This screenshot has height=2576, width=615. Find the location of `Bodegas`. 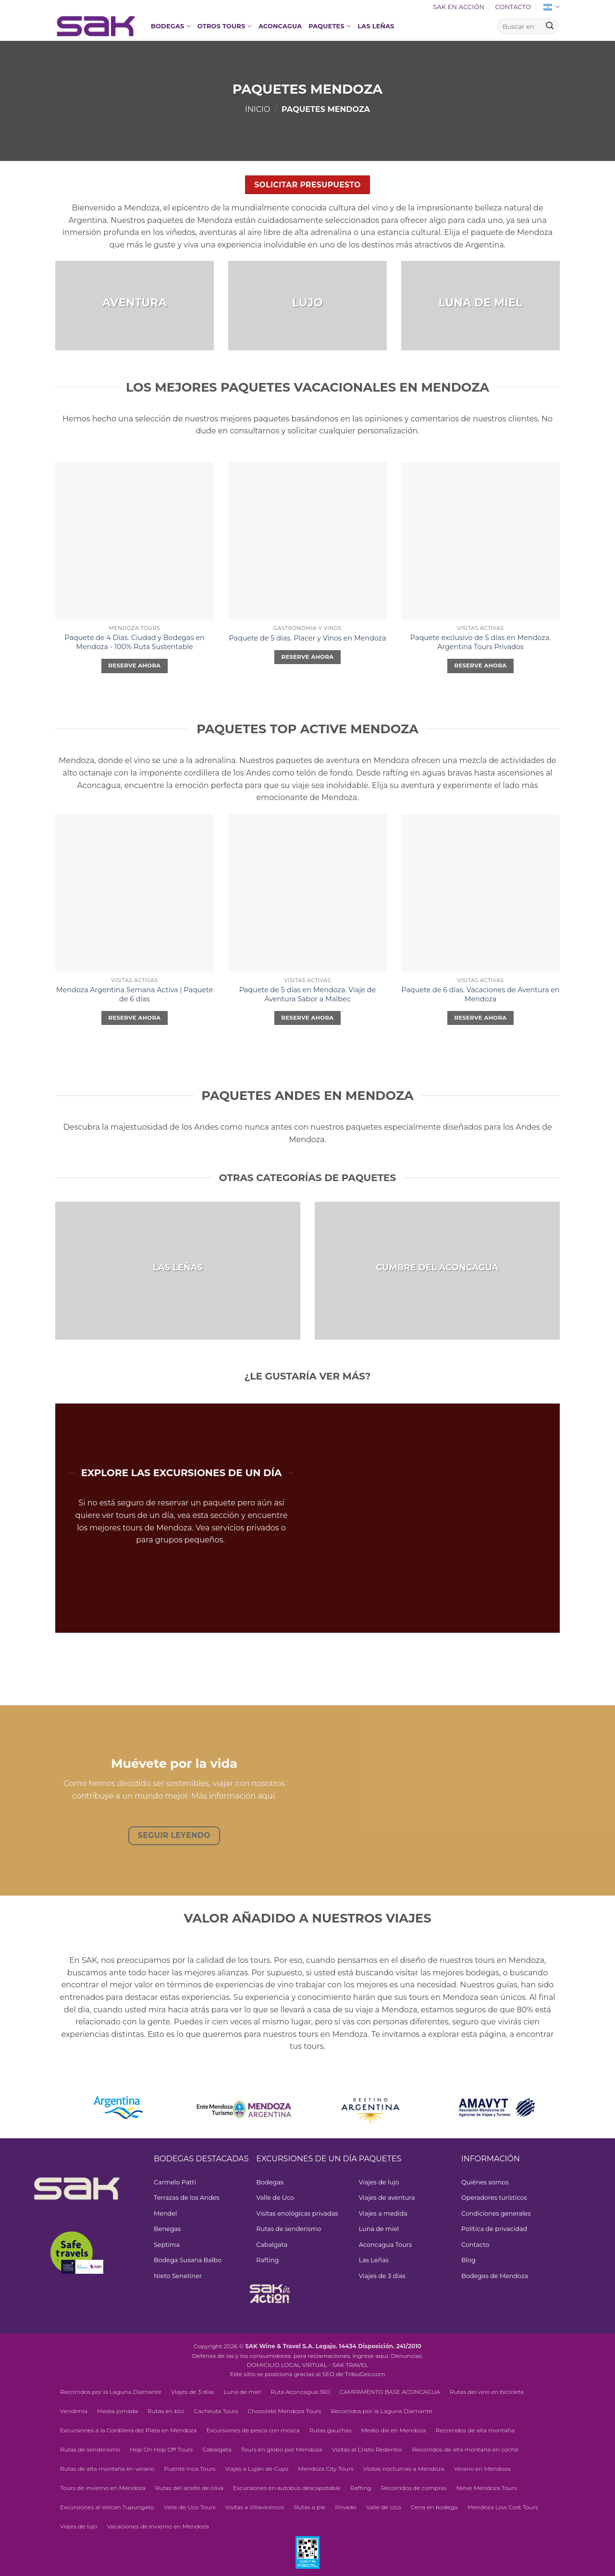

Bodegas is located at coordinates (171, 26).